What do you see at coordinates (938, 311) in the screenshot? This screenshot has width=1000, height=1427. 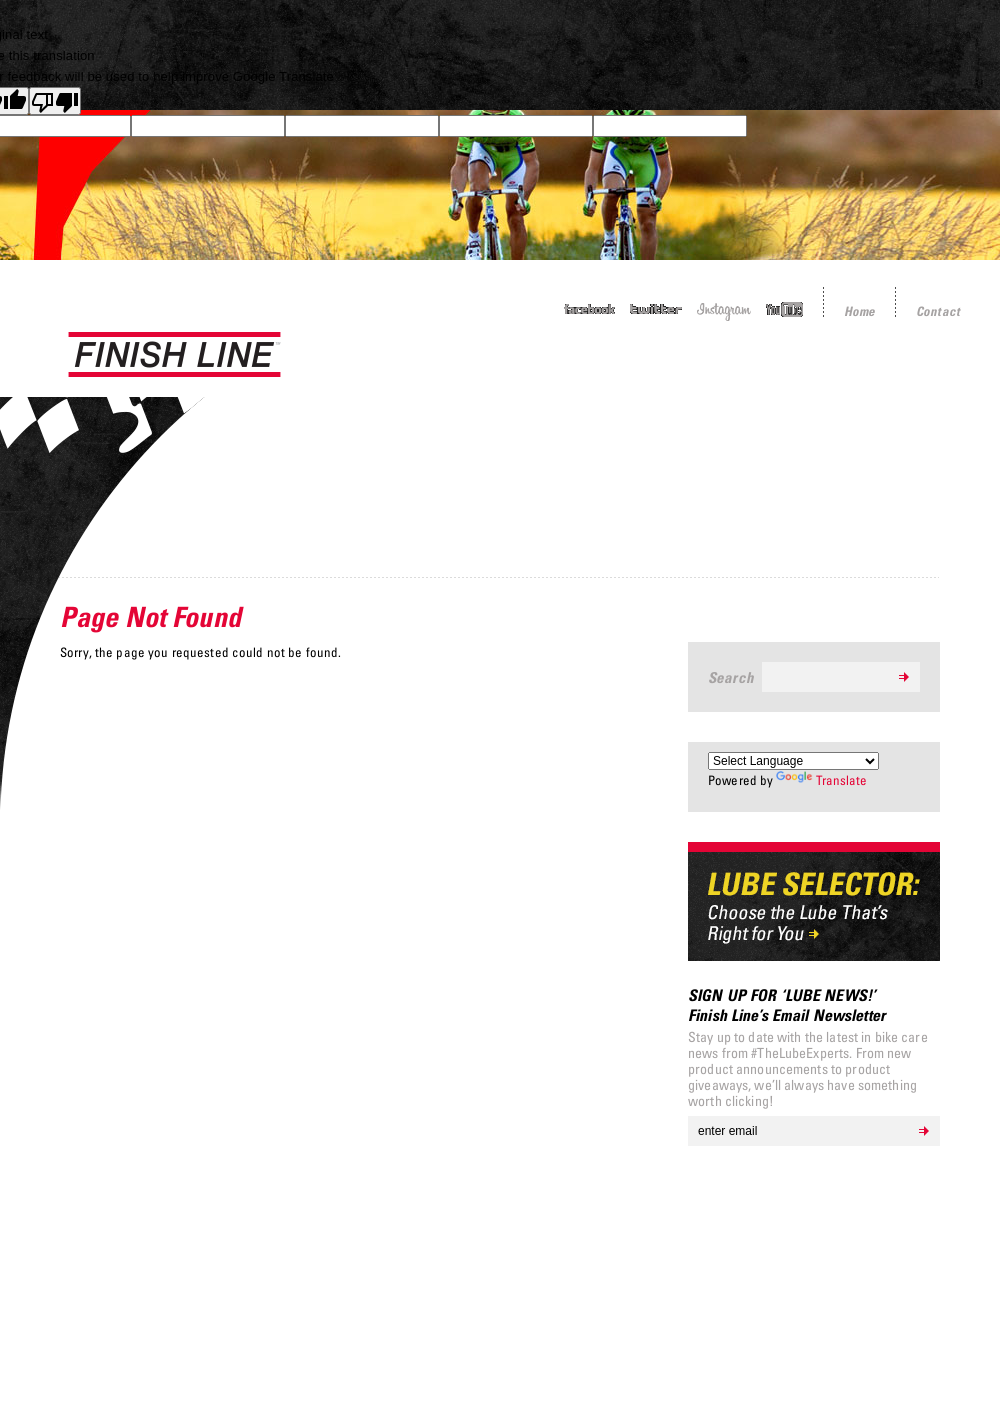 I see `Contact` at bounding box center [938, 311].